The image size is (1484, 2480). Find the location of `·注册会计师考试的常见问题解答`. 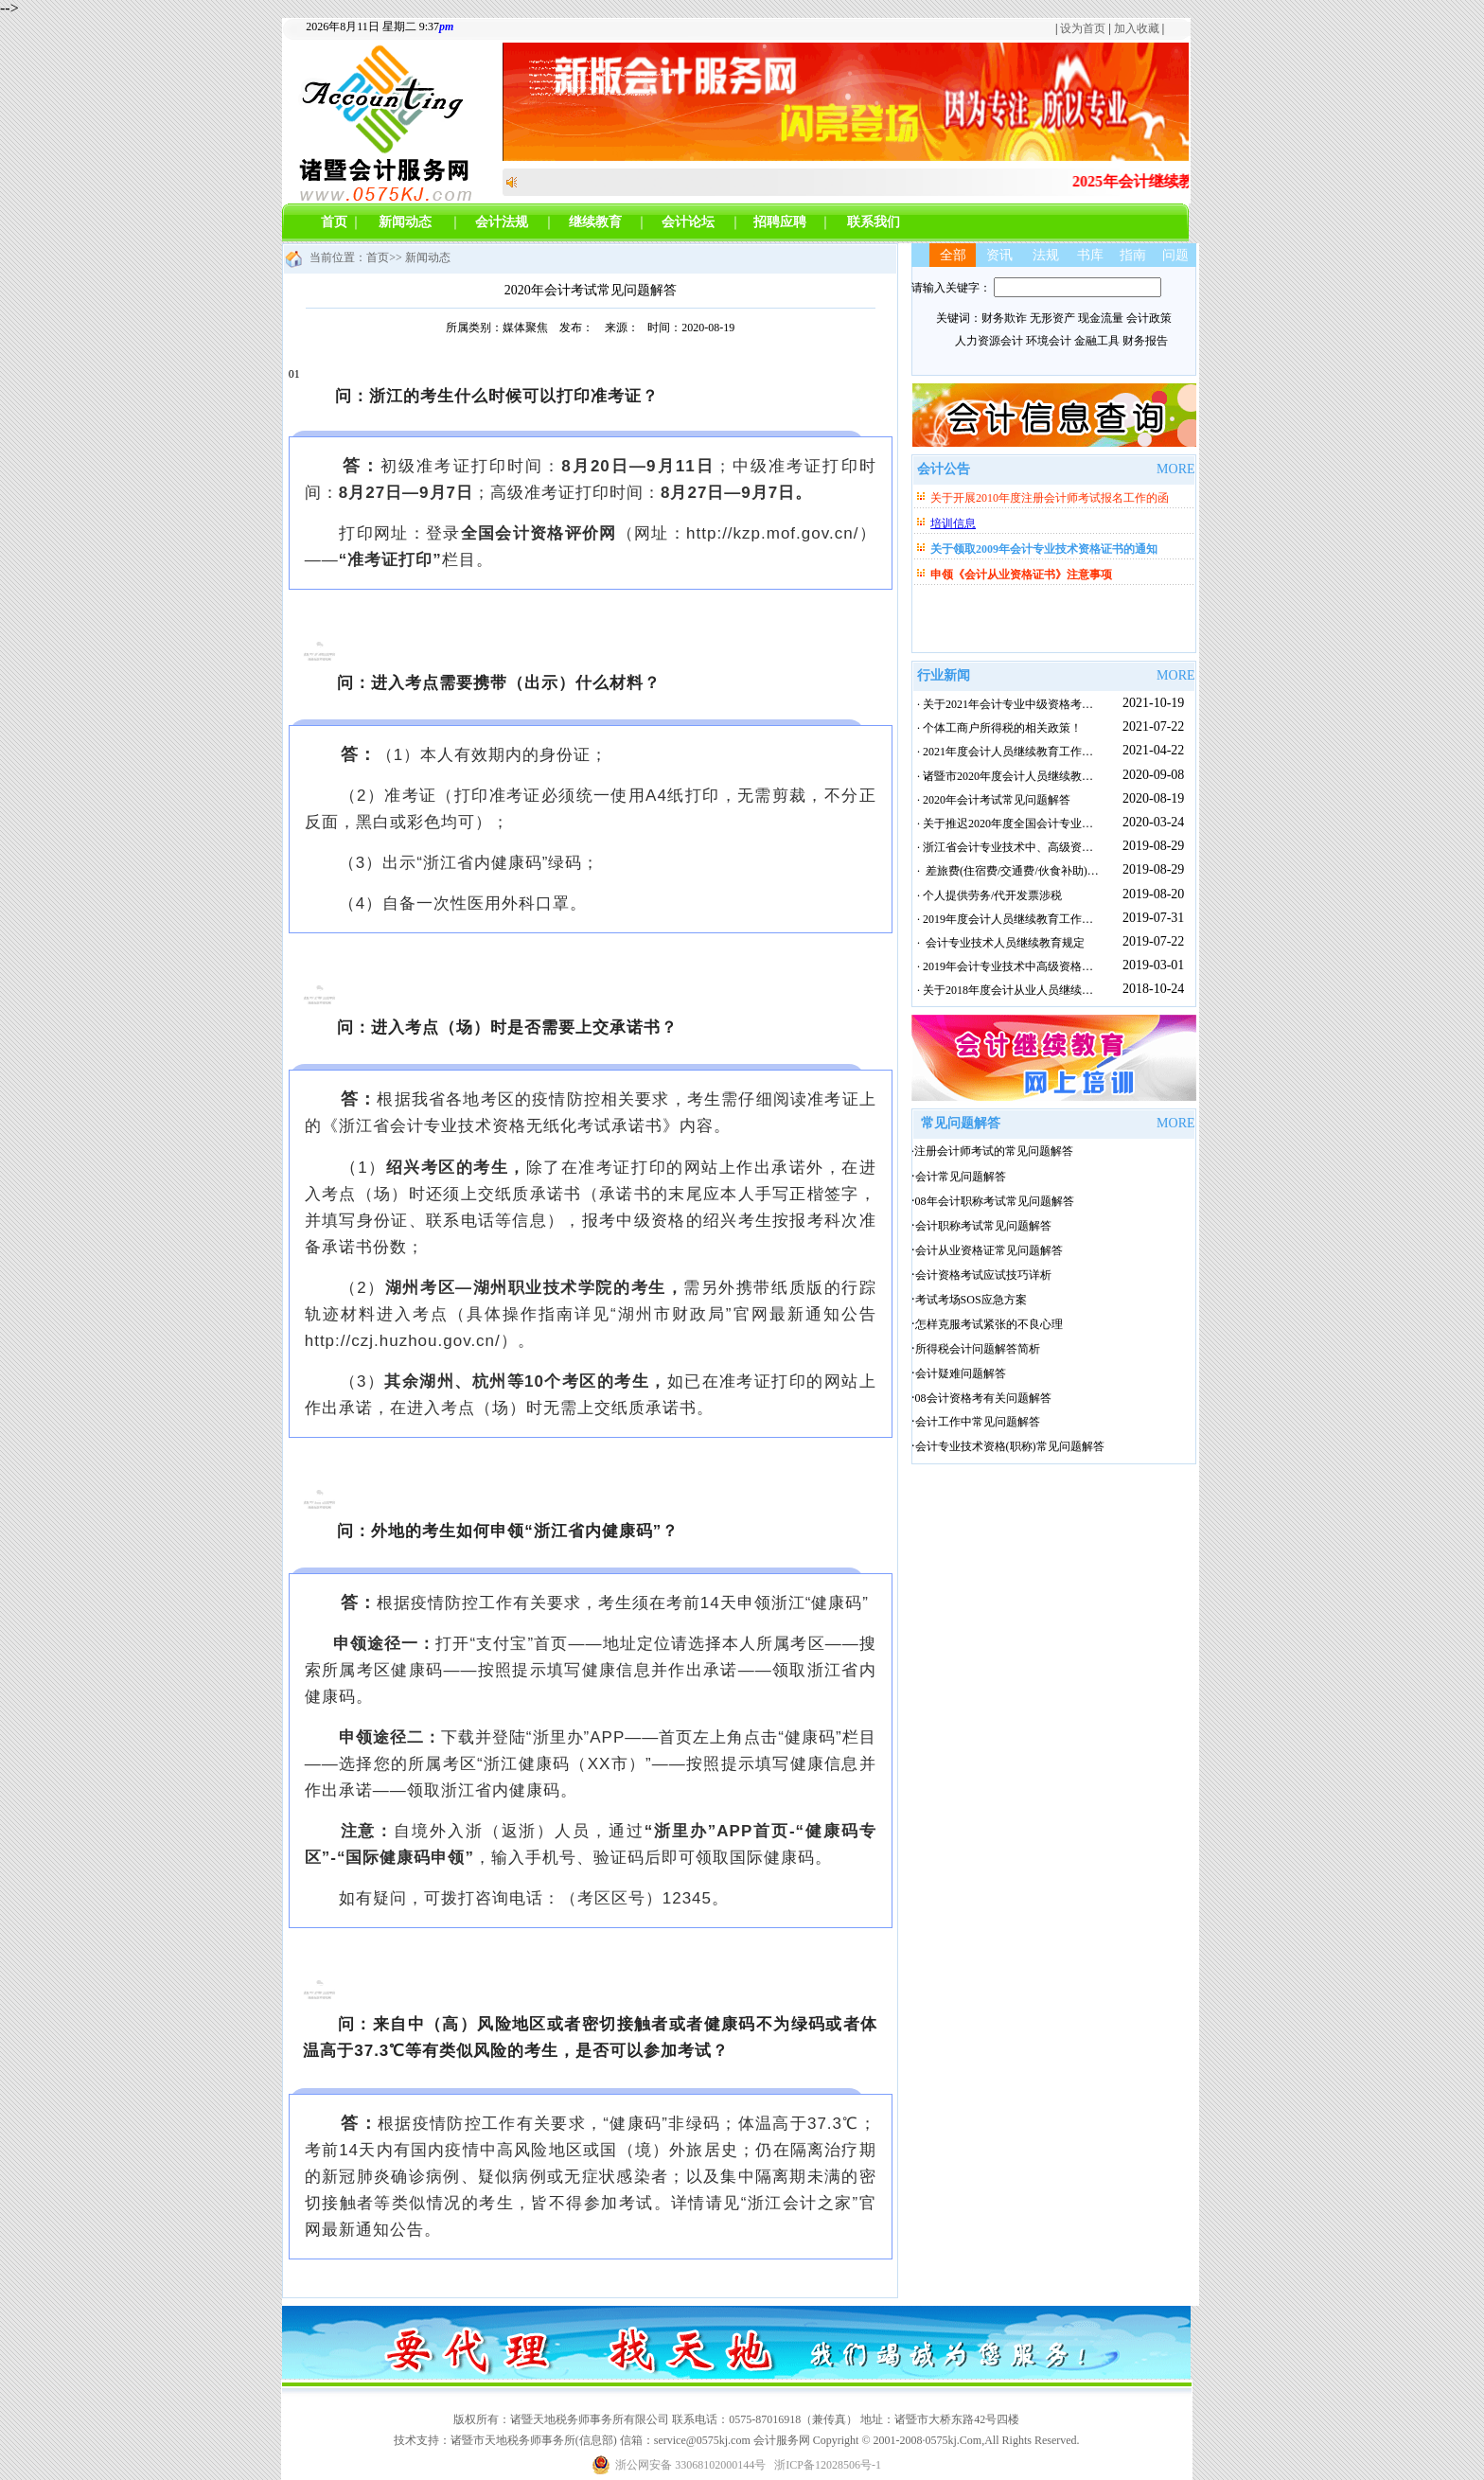

·注册会计师考试的常见问题解答 is located at coordinates (992, 1151).